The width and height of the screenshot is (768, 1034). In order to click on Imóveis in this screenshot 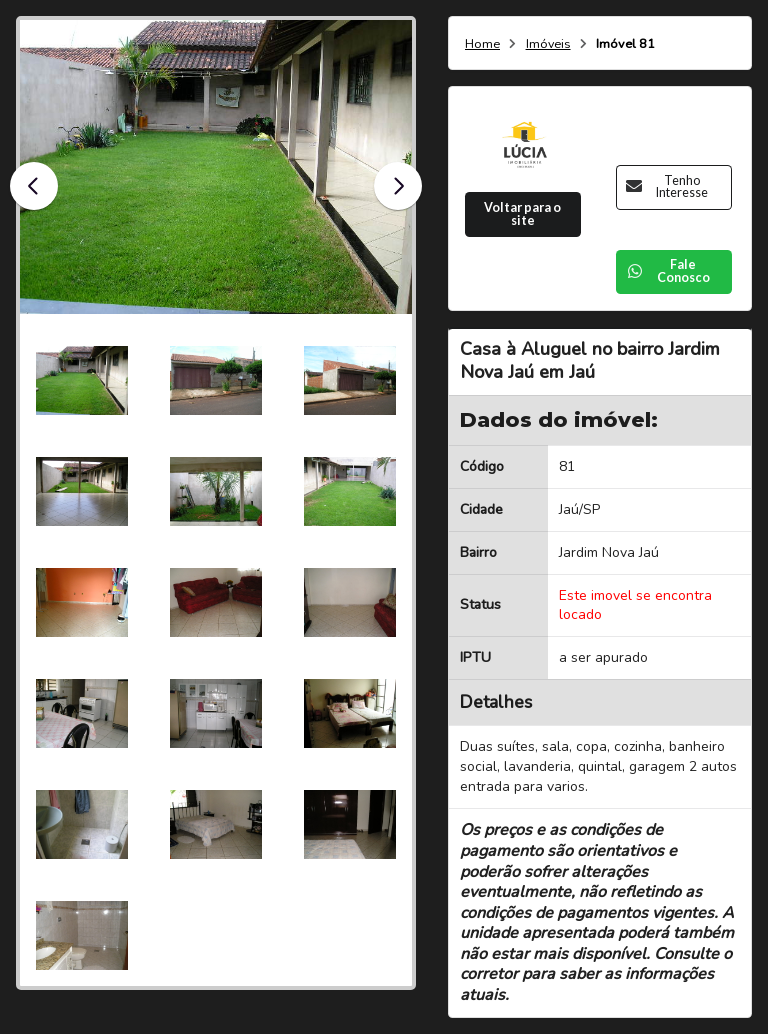, I will do `click(548, 44)`.